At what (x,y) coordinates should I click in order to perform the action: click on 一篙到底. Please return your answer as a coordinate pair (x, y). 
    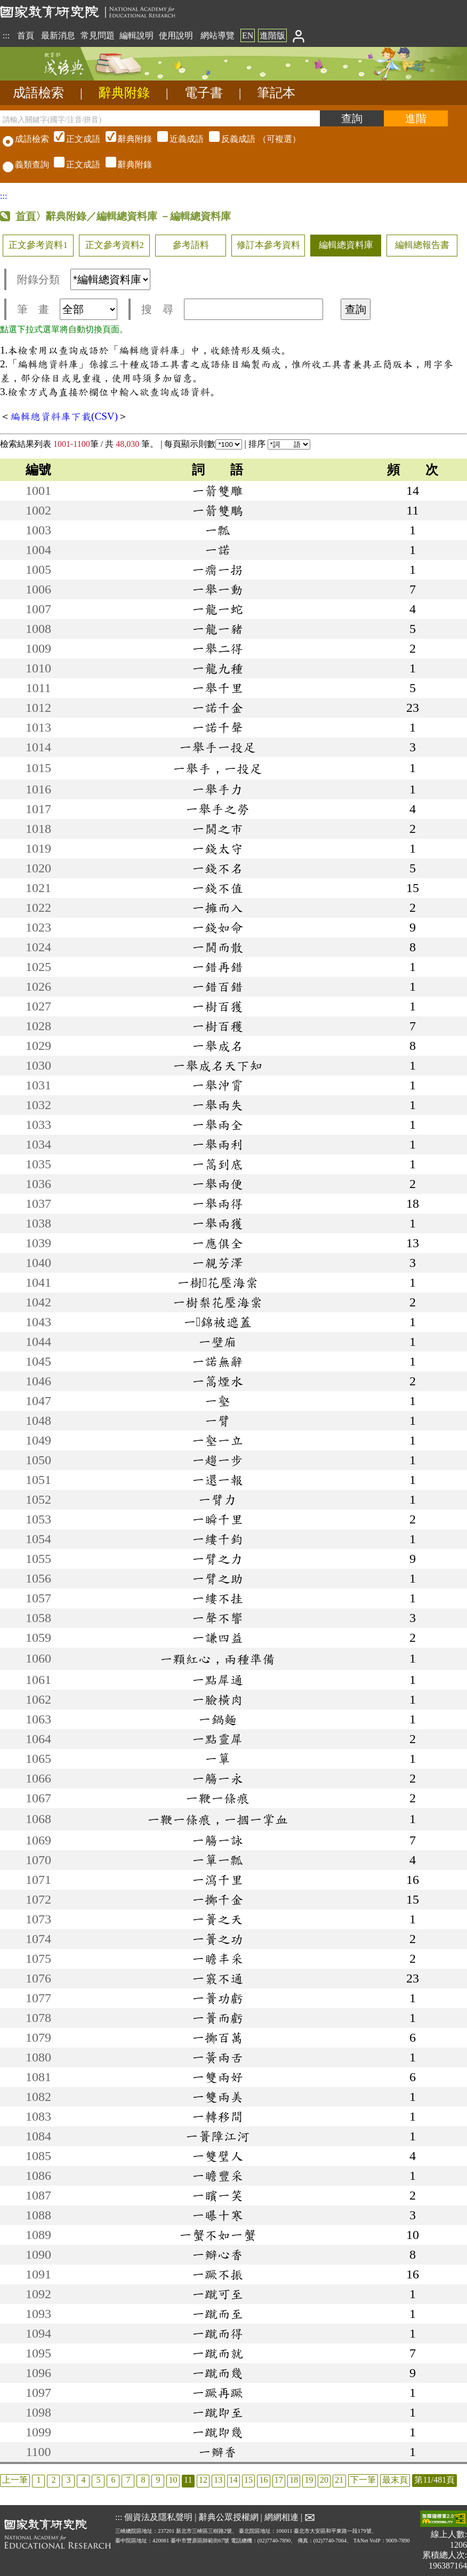
    Looking at the image, I should click on (217, 1164).